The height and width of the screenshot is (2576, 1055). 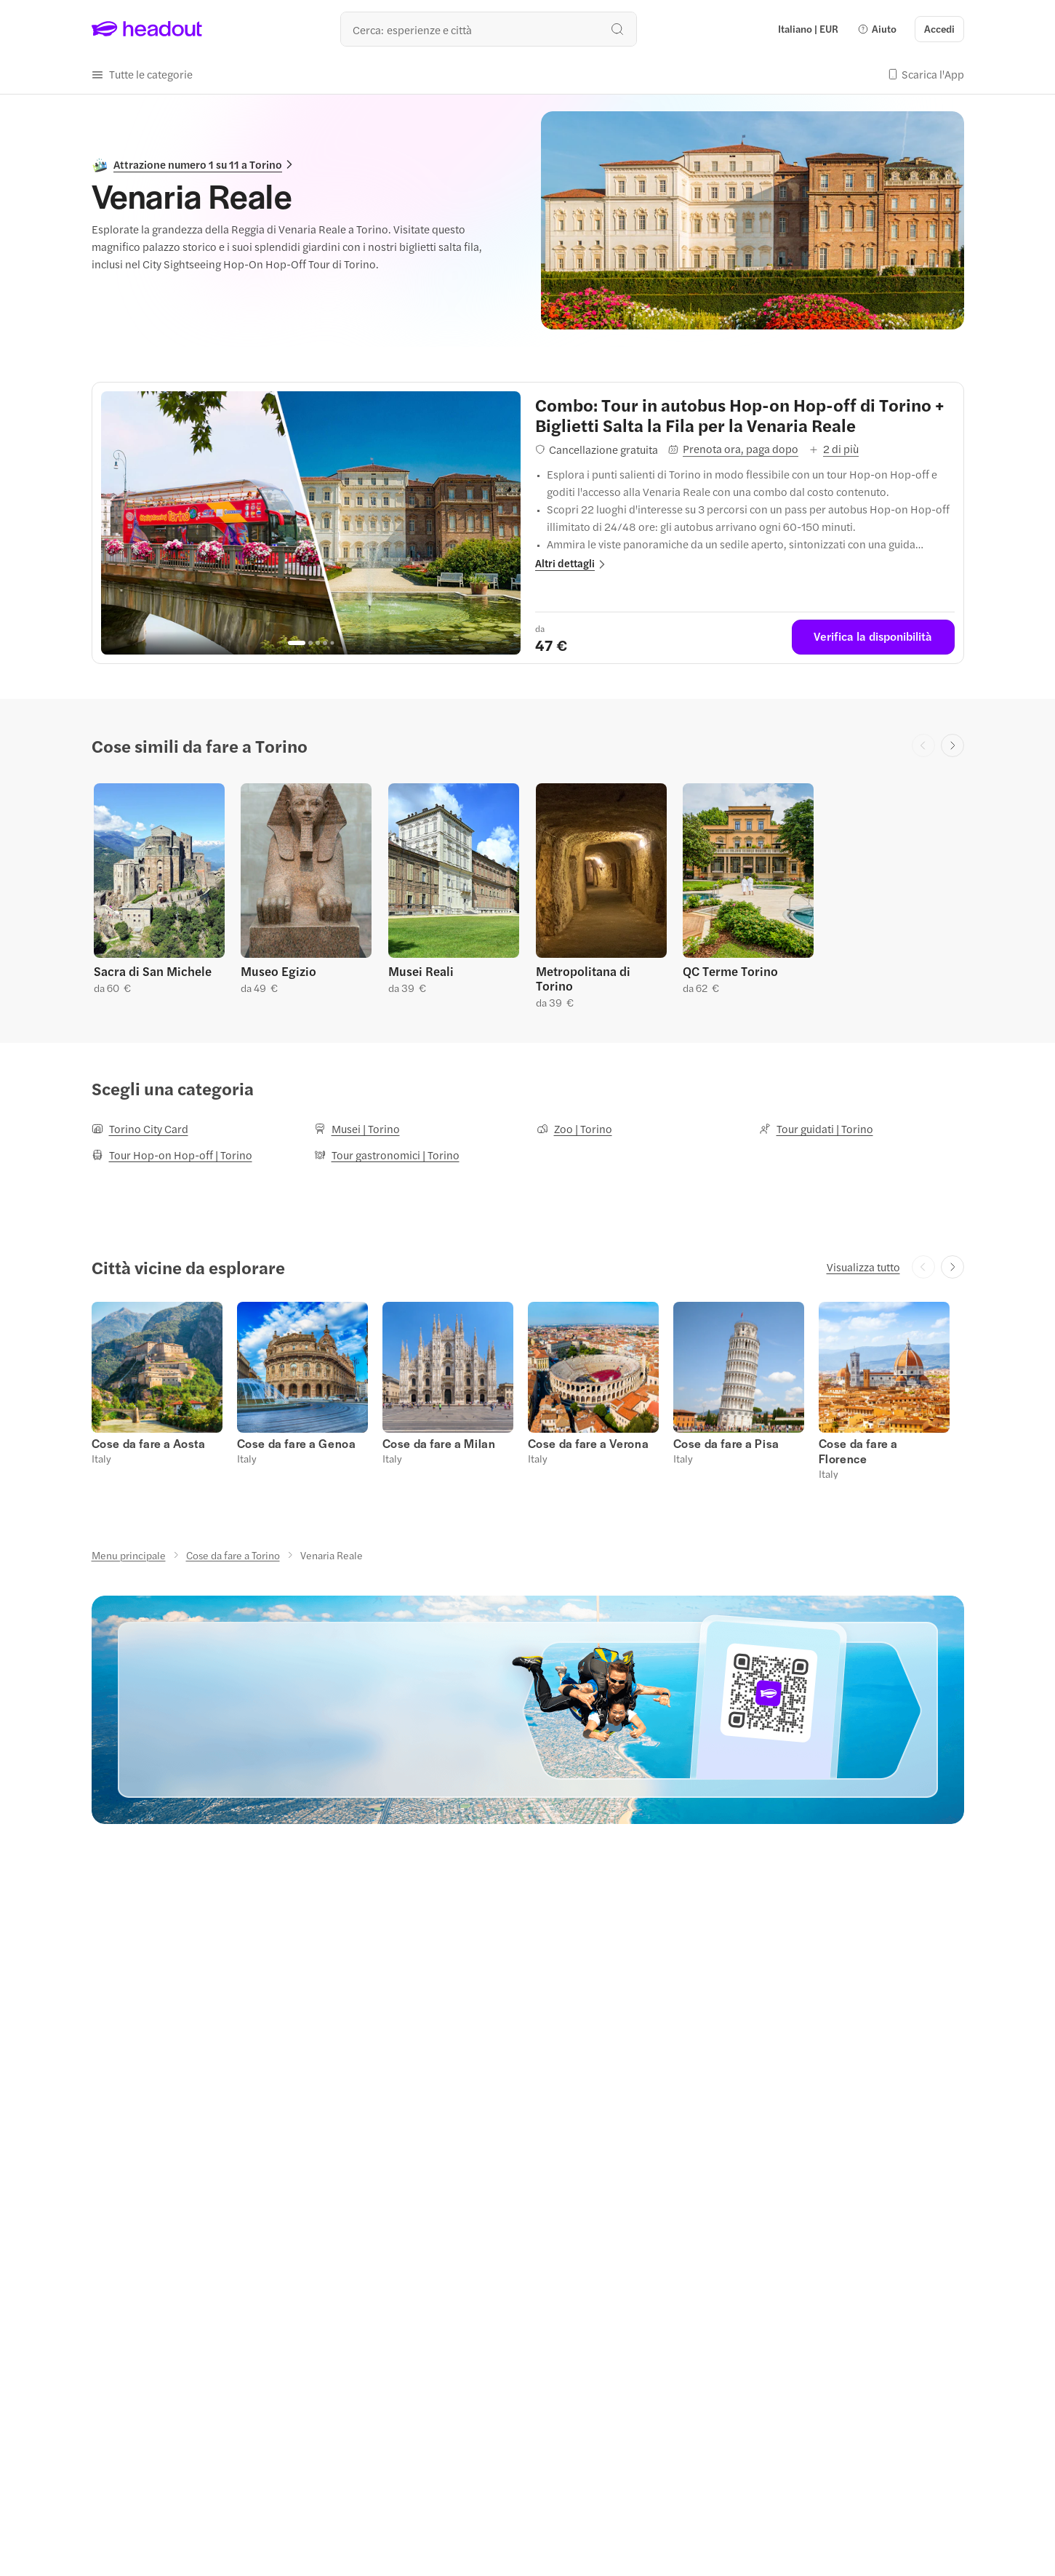 I want to click on [Musei | Torino], so click(x=357, y=1128).